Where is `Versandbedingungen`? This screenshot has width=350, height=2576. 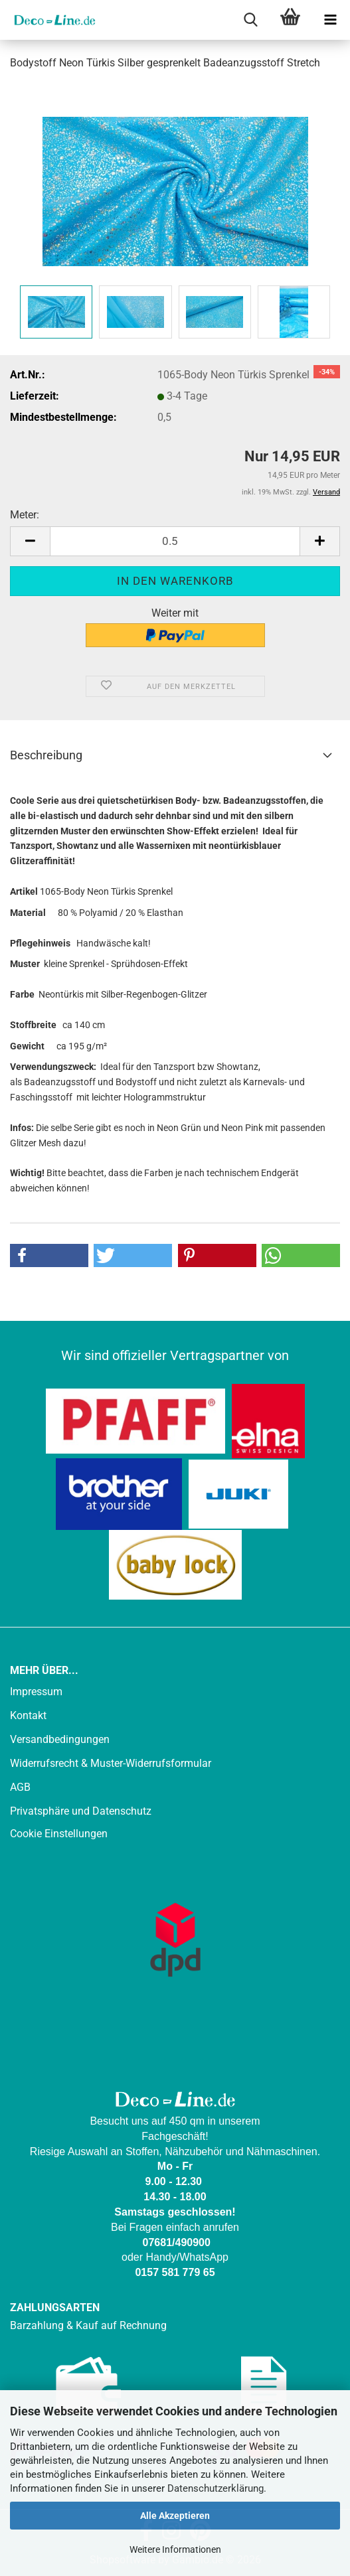 Versandbedingungen is located at coordinates (60, 1739).